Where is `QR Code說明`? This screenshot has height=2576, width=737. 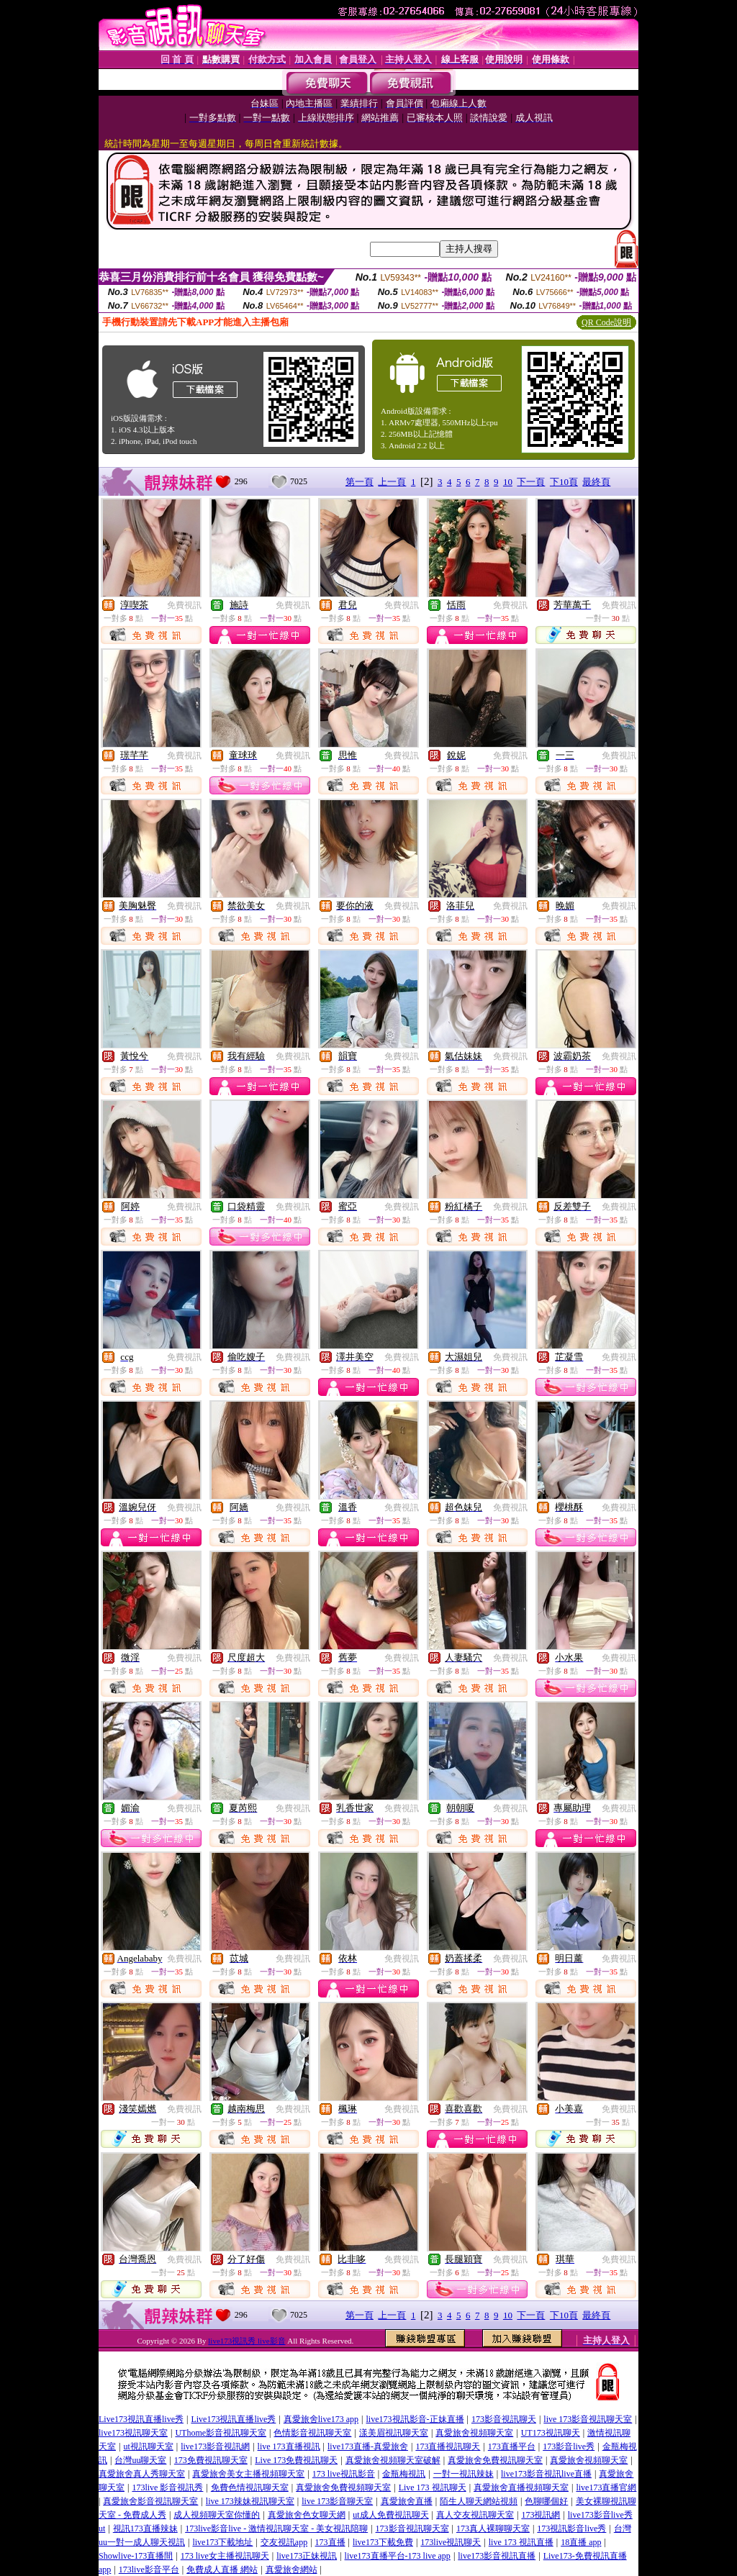 QR Code說明 is located at coordinates (606, 322).